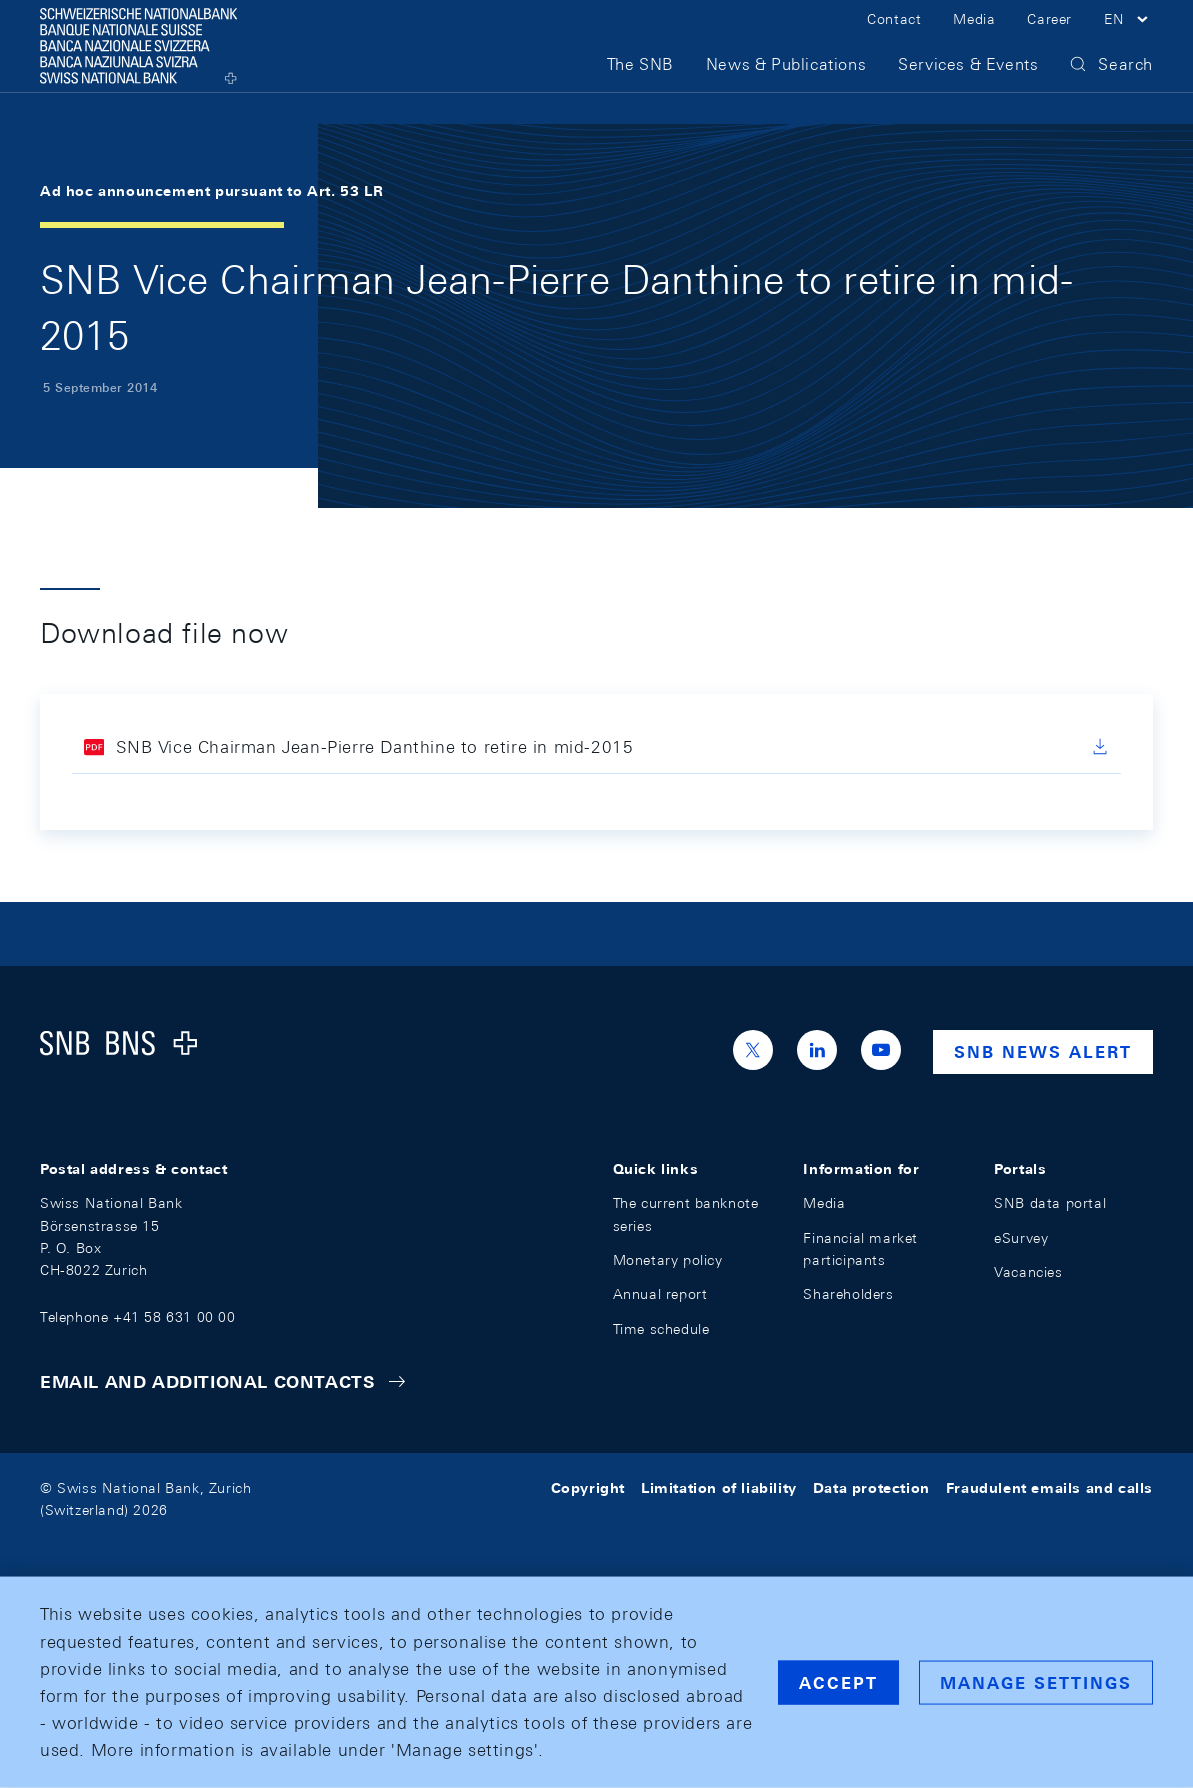 This screenshot has height=1788, width=1193. I want to click on Limitation of liability, so click(719, 1488).